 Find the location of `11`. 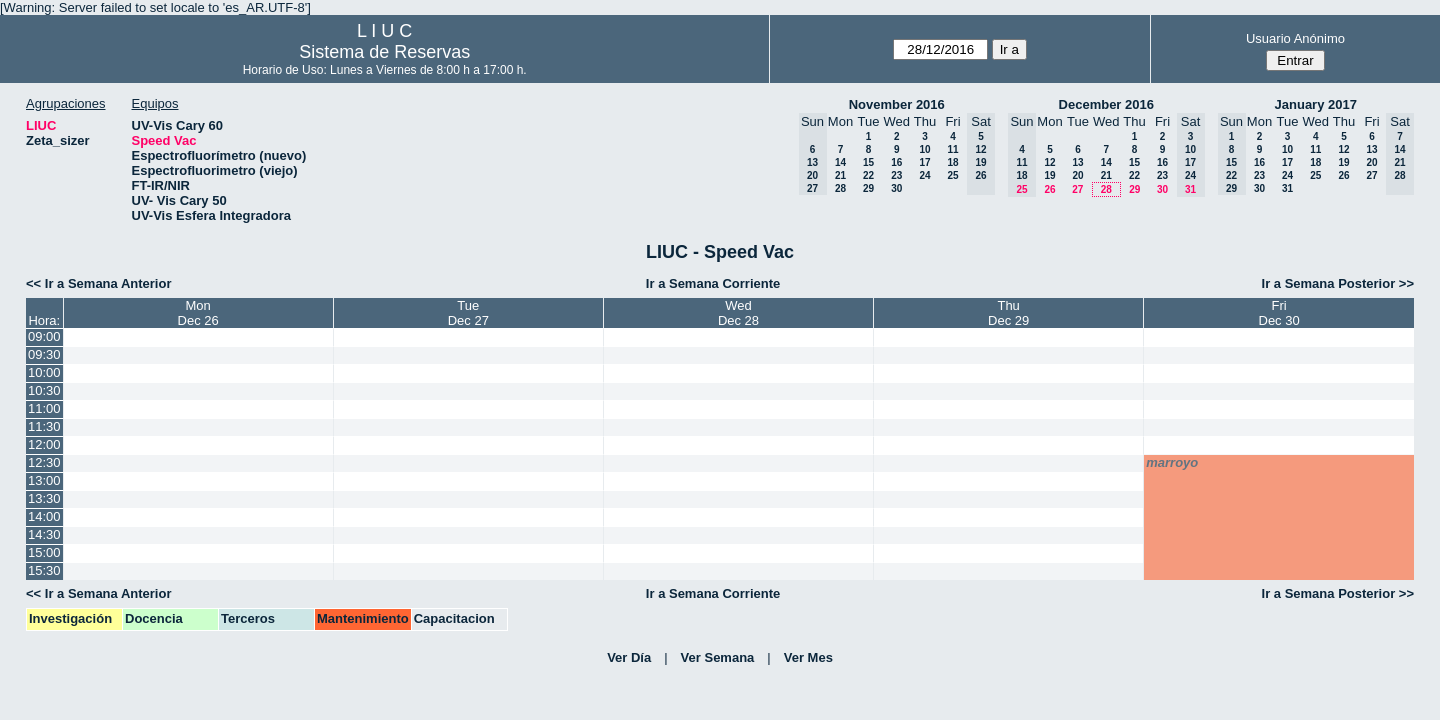

11 is located at coordinates (952, 149).